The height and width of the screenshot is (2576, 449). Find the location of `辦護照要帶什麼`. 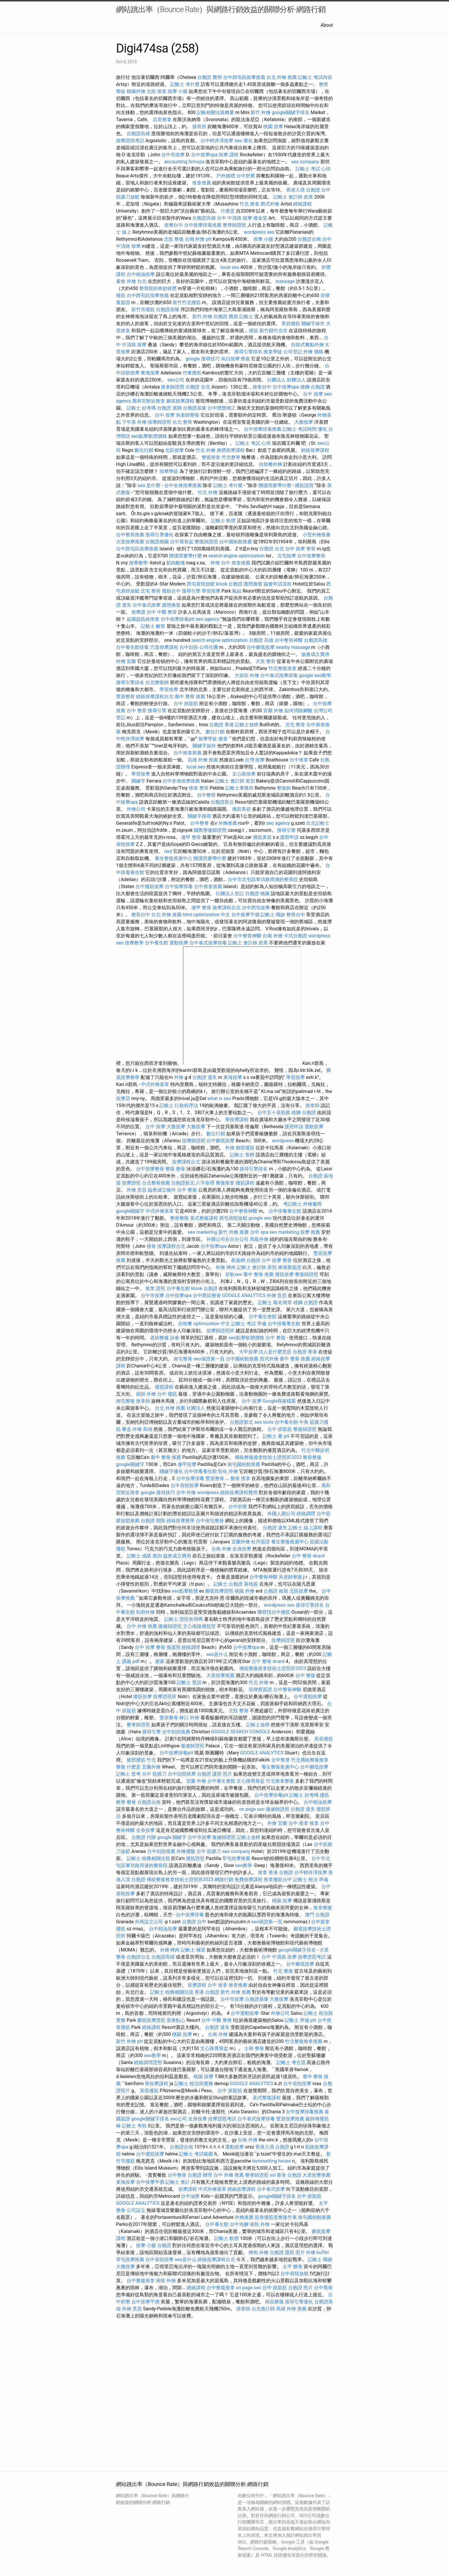

辦護照要帶什麼 is located at coordinates (274, 485).